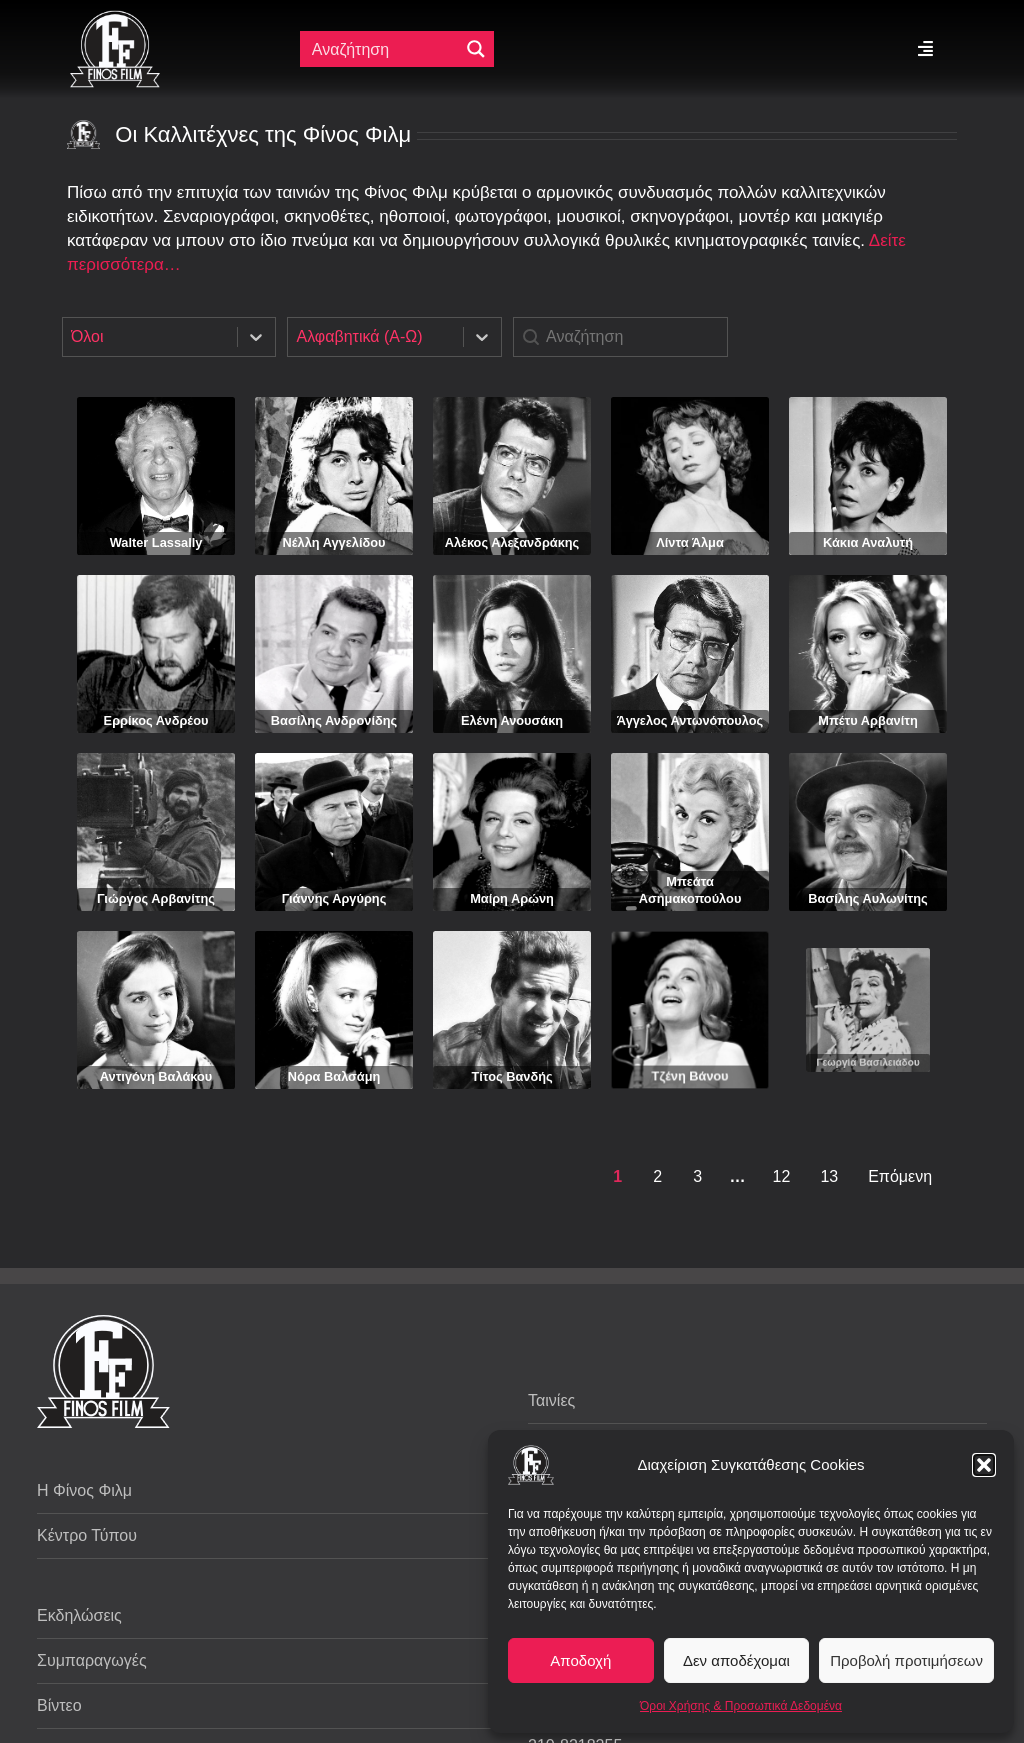 This screenshot has width=1024, height=1743. What do you see at coordinates (690, 857) in the screenshot?
I see `Μπεάτα Ασημακοπούλου` at bounding box center [690, 857].